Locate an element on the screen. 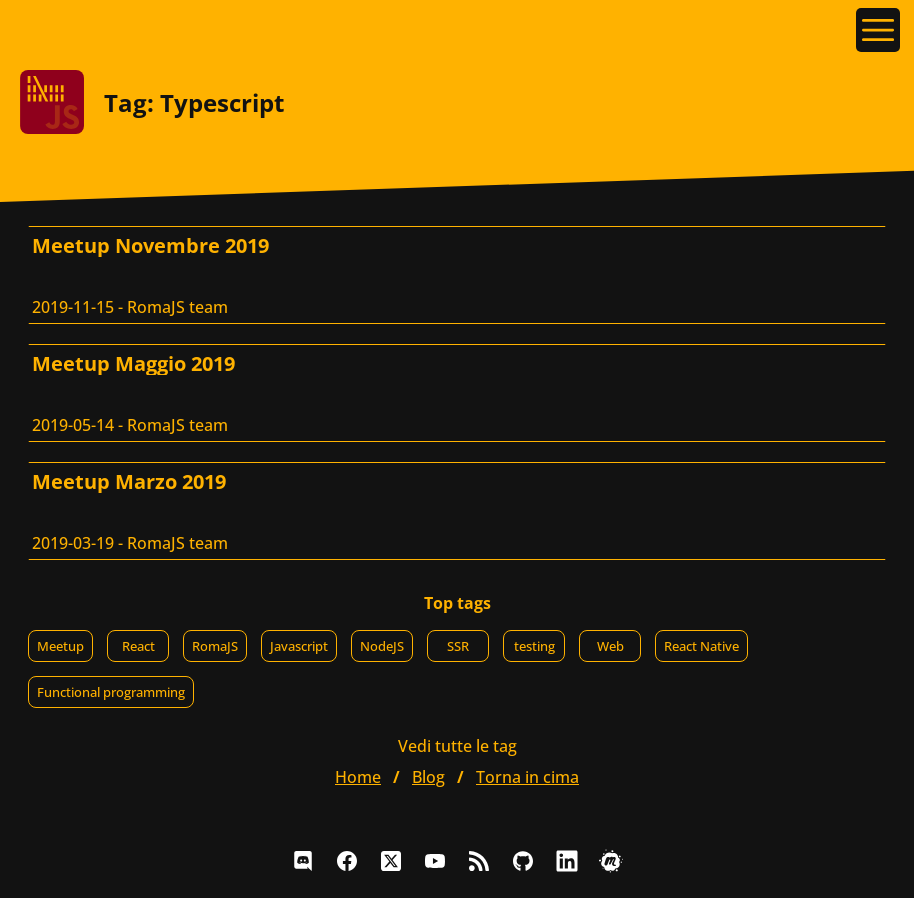 The width and height of the screenshot is (914, 898). Functional programming is located at coordinates (111, 692).